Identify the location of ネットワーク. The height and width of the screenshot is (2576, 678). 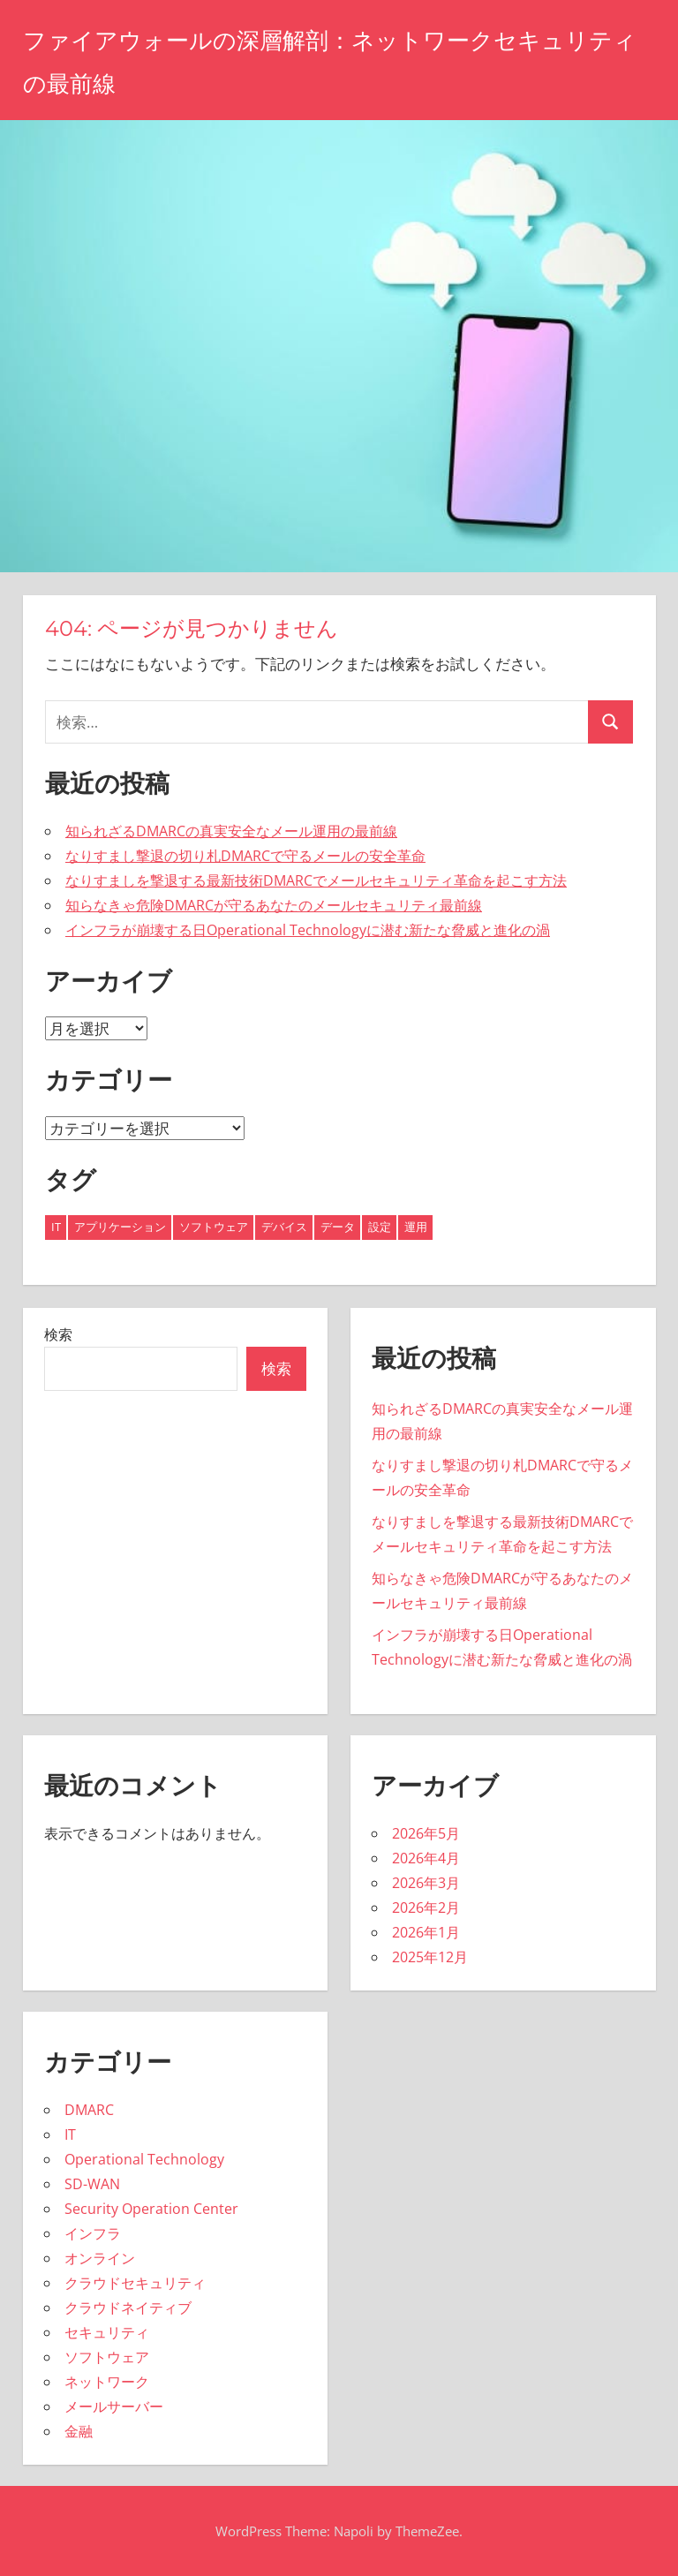
(106, 2381).